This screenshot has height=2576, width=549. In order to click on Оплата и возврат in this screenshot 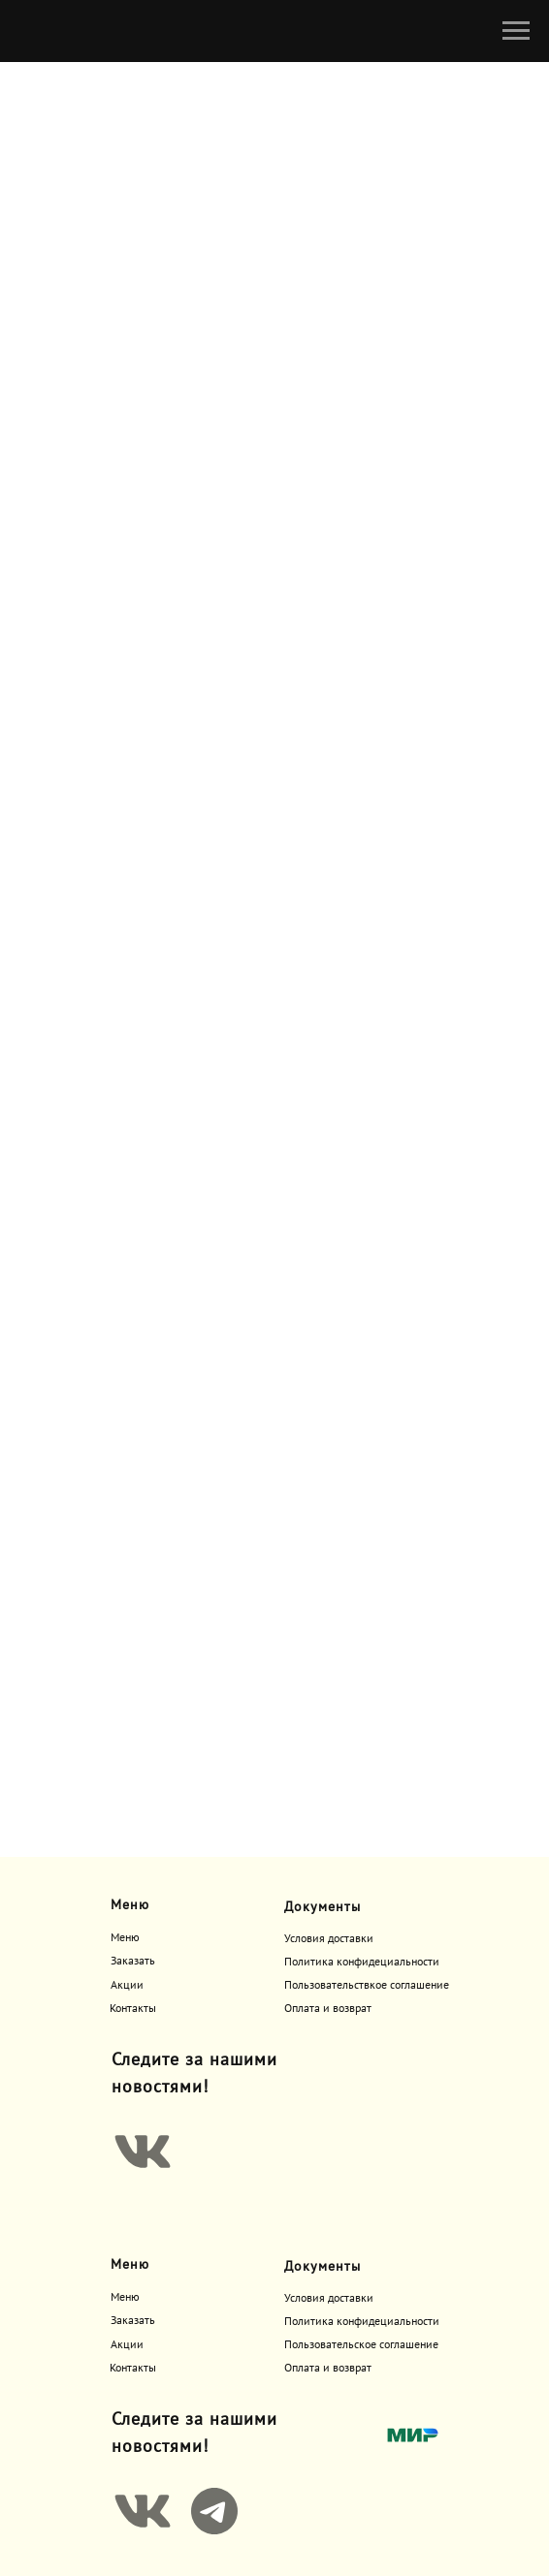, I will do `click(327, 2009)`.